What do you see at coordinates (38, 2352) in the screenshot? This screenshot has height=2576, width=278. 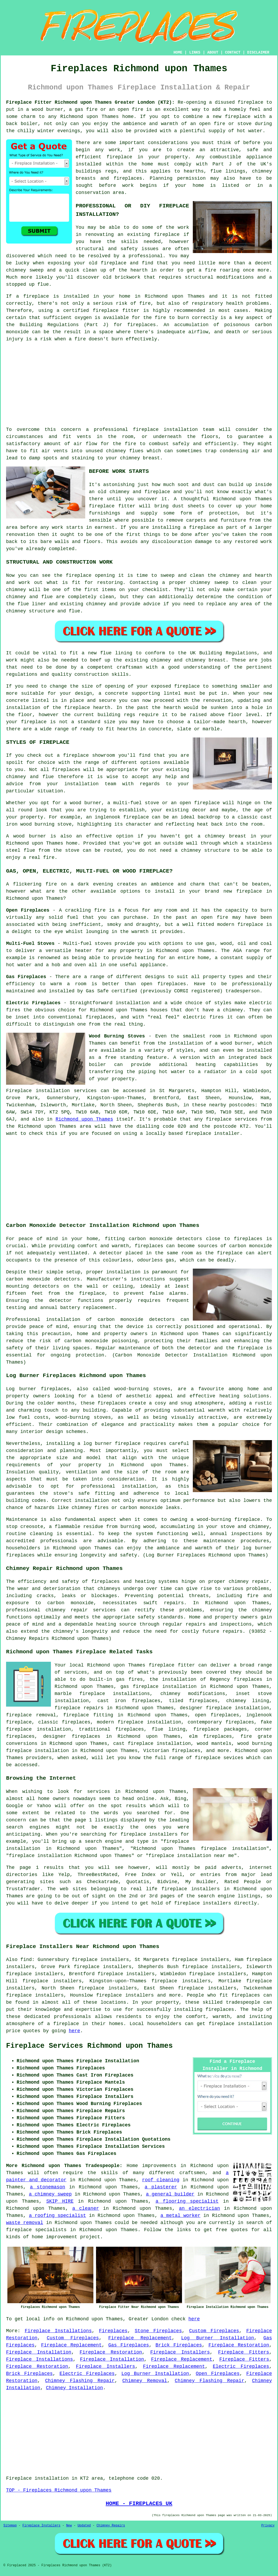 I see `Fireplace Installation` at bounding box center [38, 2352].